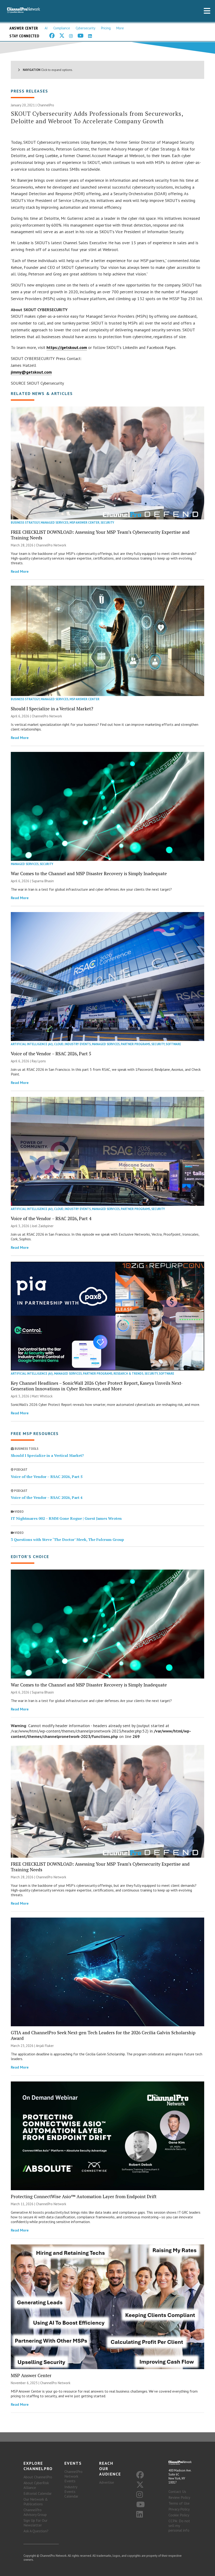 This screenshot has height=2576, width=215. What do you see at coordinates (78, 1044) in the screenshot?
I see `Industry Events` at bounding box center [78, 1044].